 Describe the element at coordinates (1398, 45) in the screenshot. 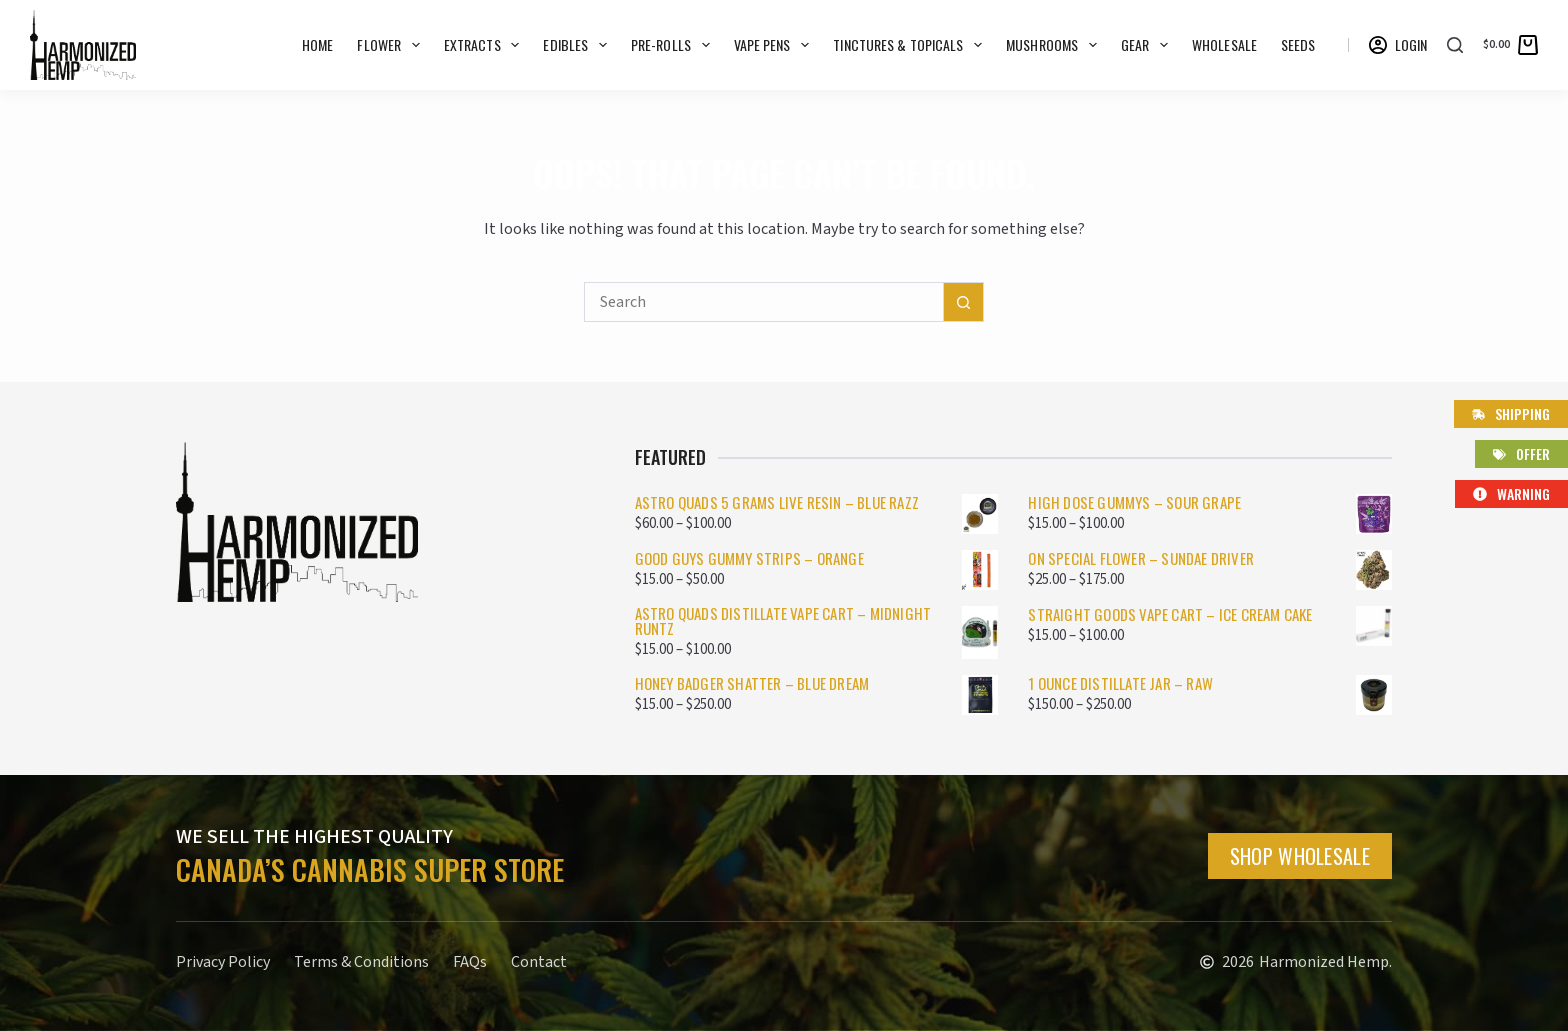

I see `[Login]` at that location.